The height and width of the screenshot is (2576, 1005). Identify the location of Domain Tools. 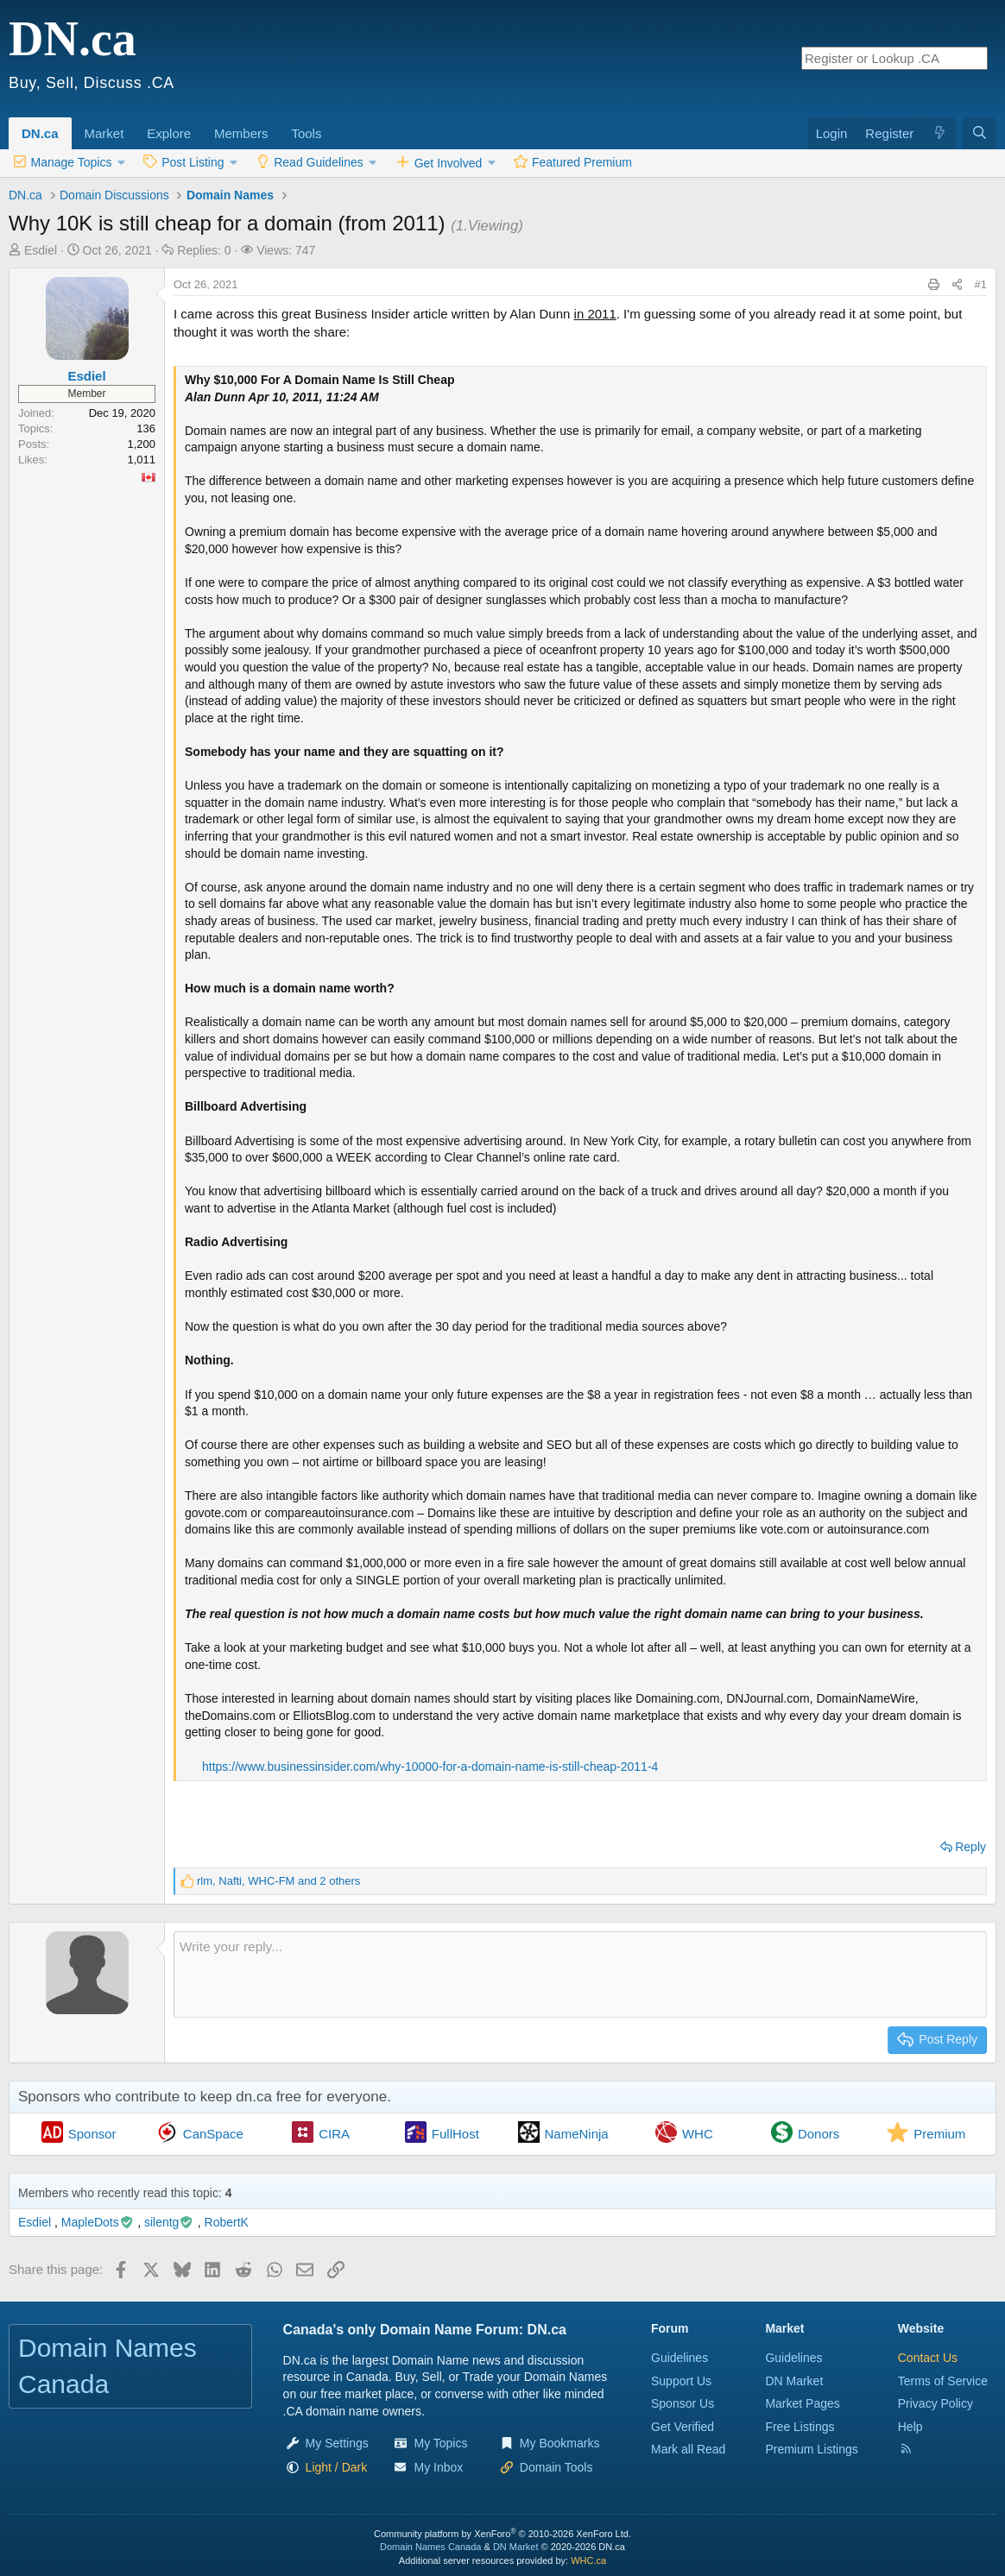
(556, 2467).